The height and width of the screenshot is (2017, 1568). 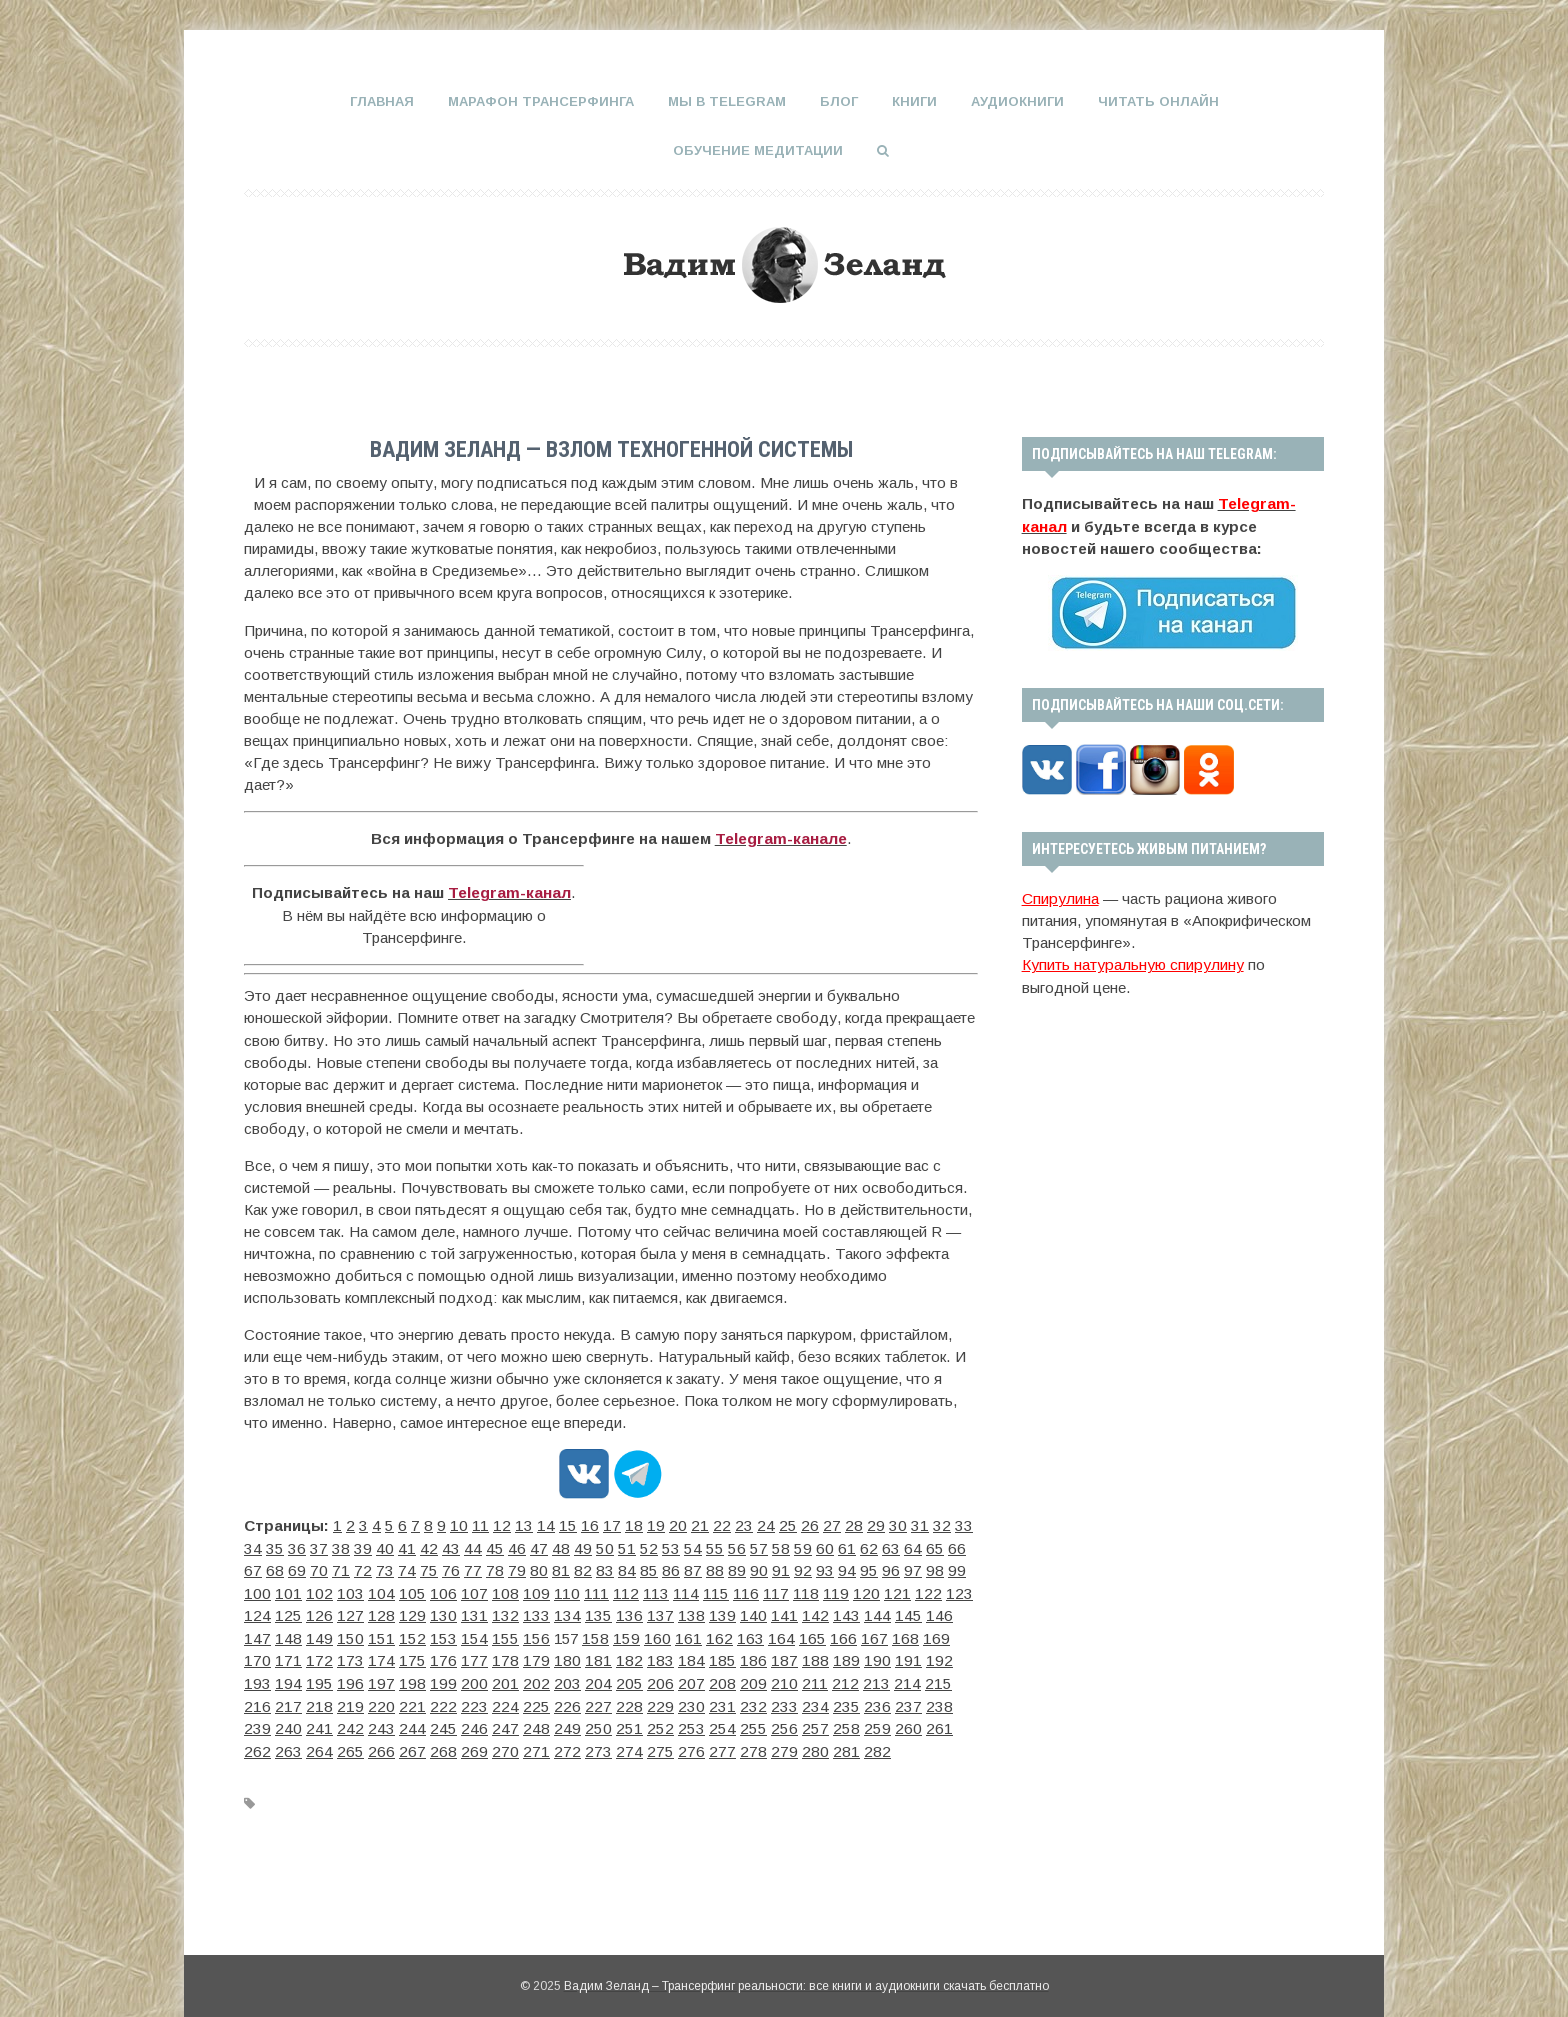 What do you see at coordinates (572, 1567) in the screenshot?
I see `89` at bounding box center [572, 1567].